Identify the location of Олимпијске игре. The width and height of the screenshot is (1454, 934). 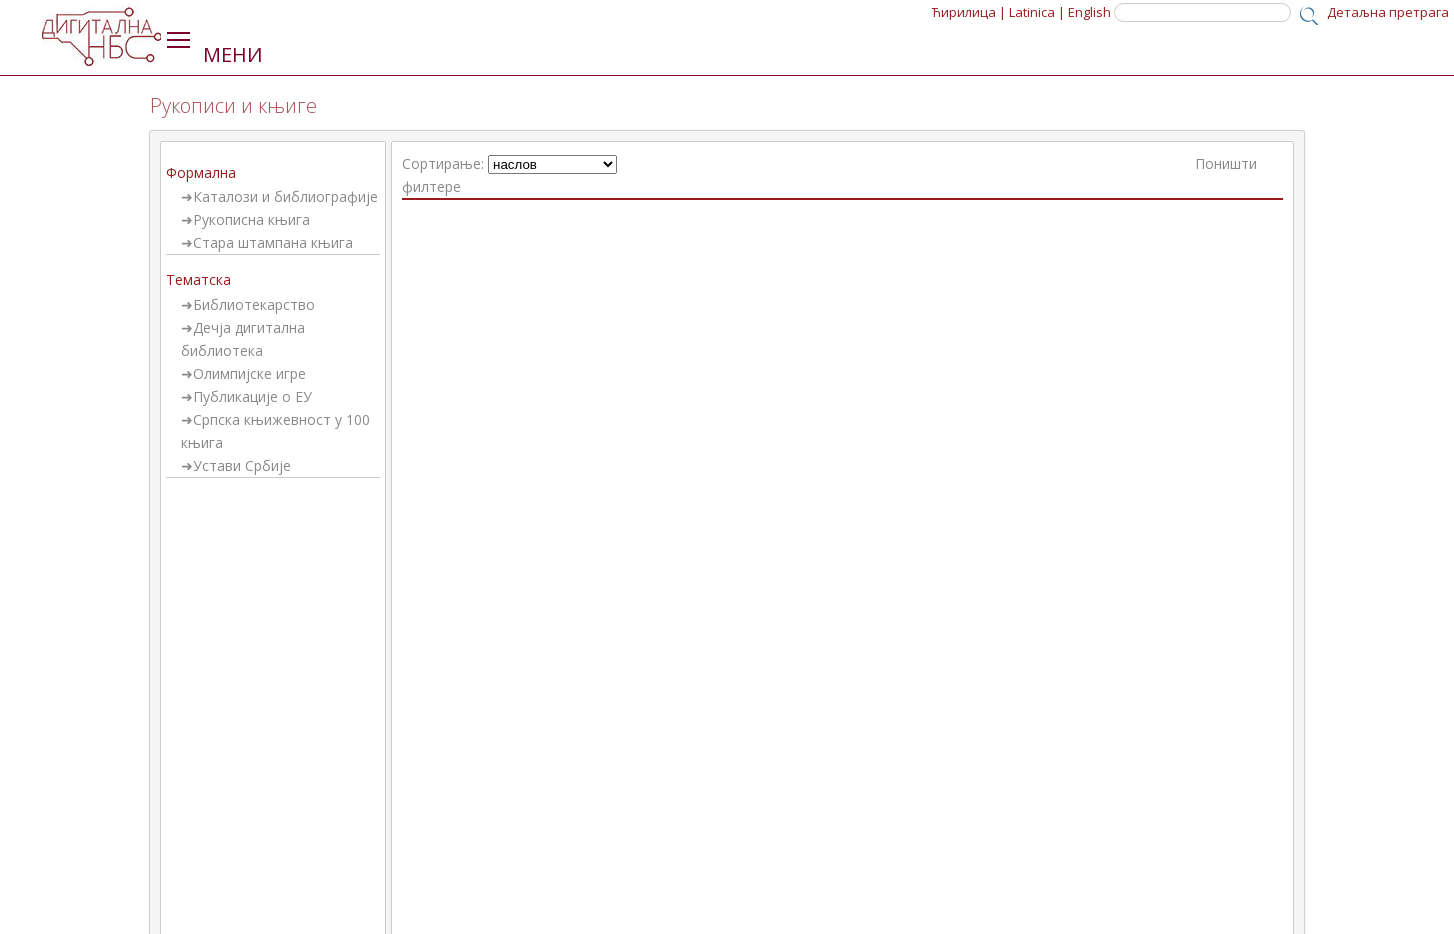
(249, 373).